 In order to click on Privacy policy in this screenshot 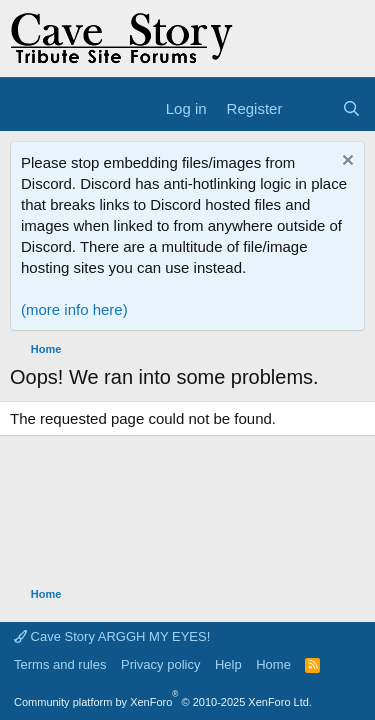, I will do `click(160, 664)`.